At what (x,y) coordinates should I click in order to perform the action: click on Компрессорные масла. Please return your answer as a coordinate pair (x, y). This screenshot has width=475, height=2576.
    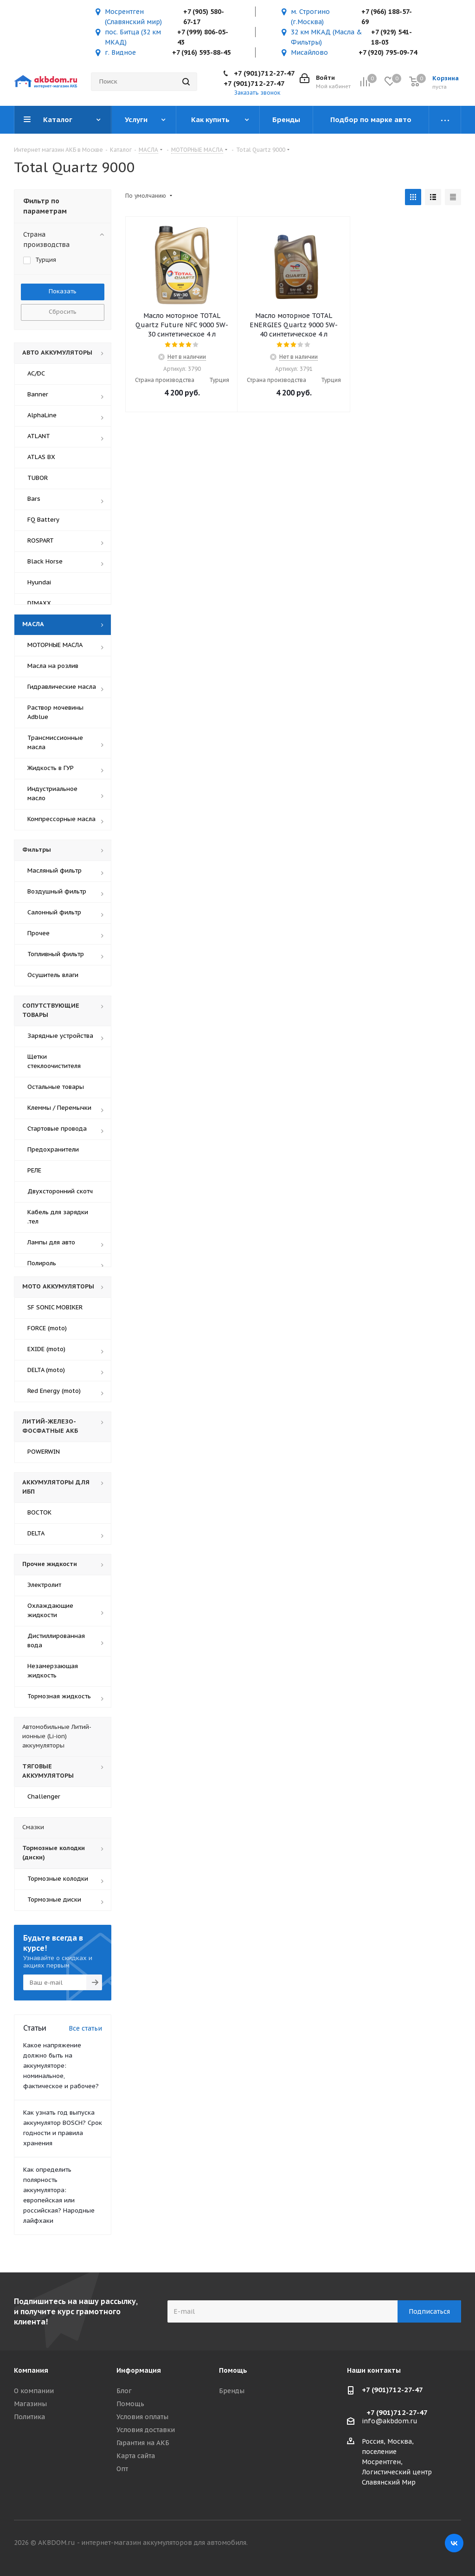
    Looking at the image, I should click on (61, 819).